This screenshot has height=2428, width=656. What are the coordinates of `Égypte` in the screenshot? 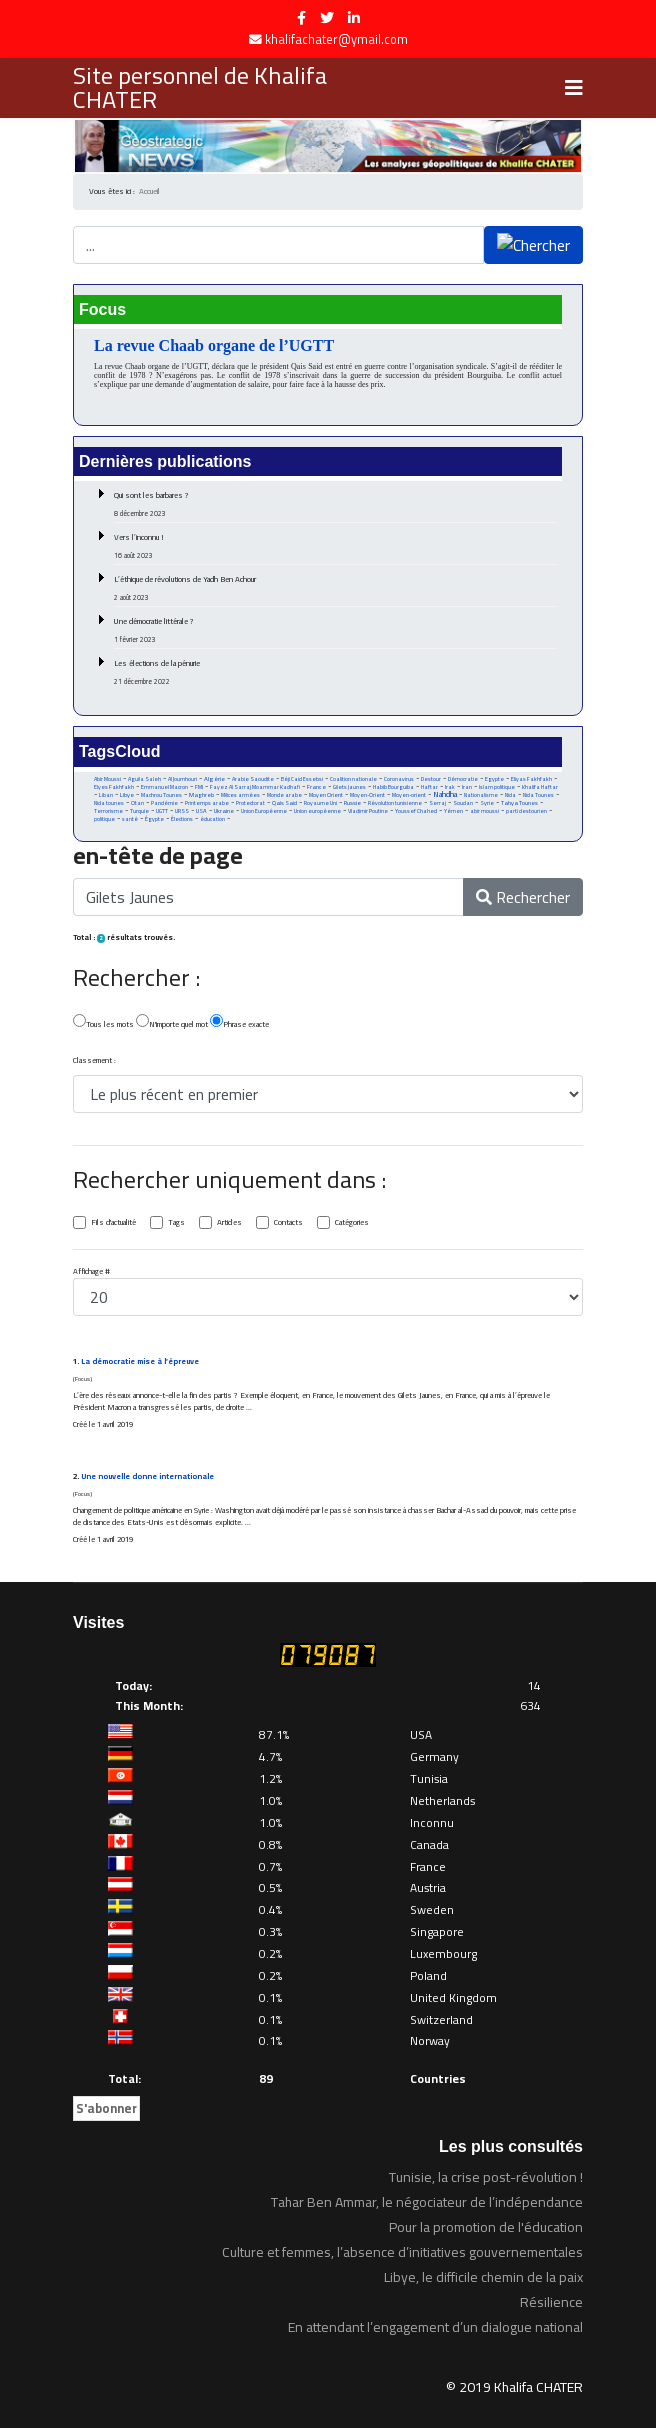 It's located at (154, 819).